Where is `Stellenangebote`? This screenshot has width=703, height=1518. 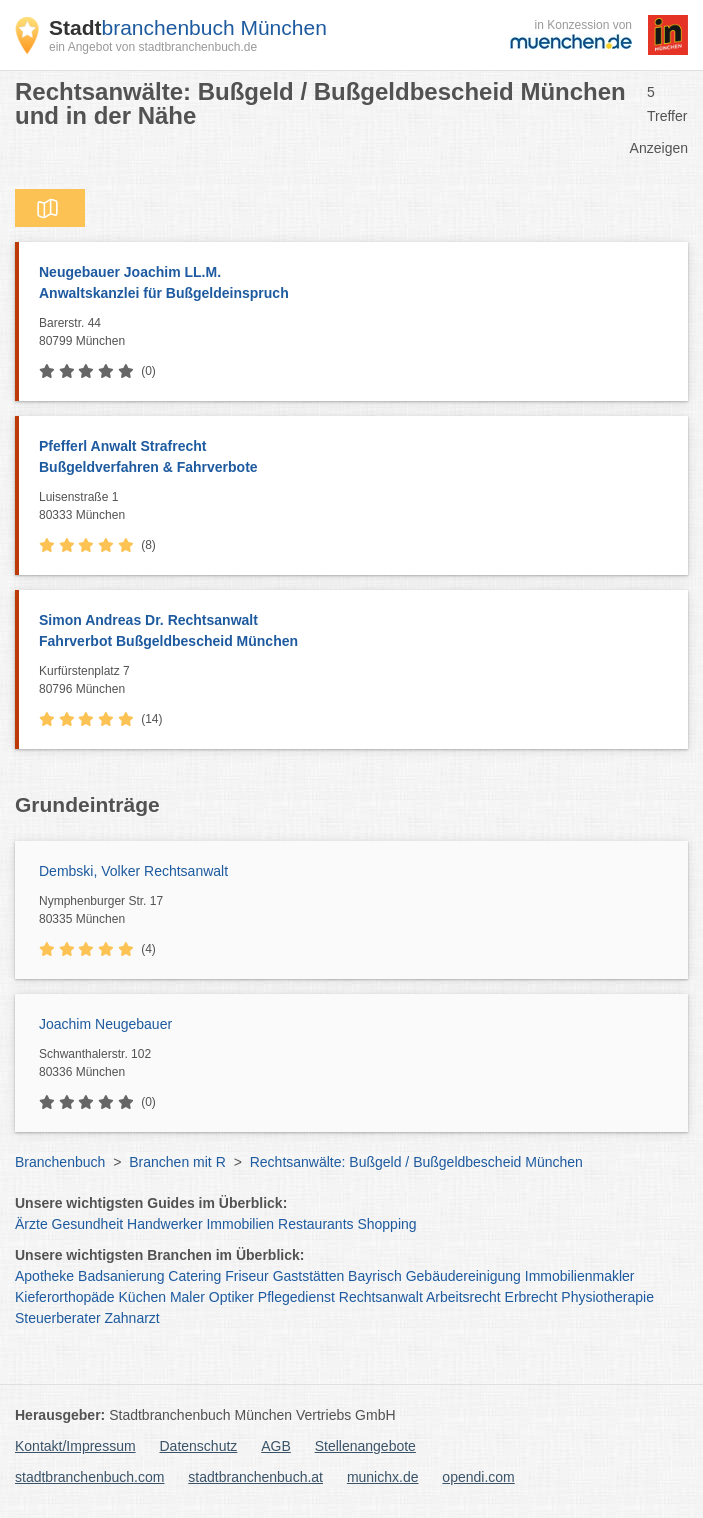
Stellenangebote is located at coordinates (365, 1446).